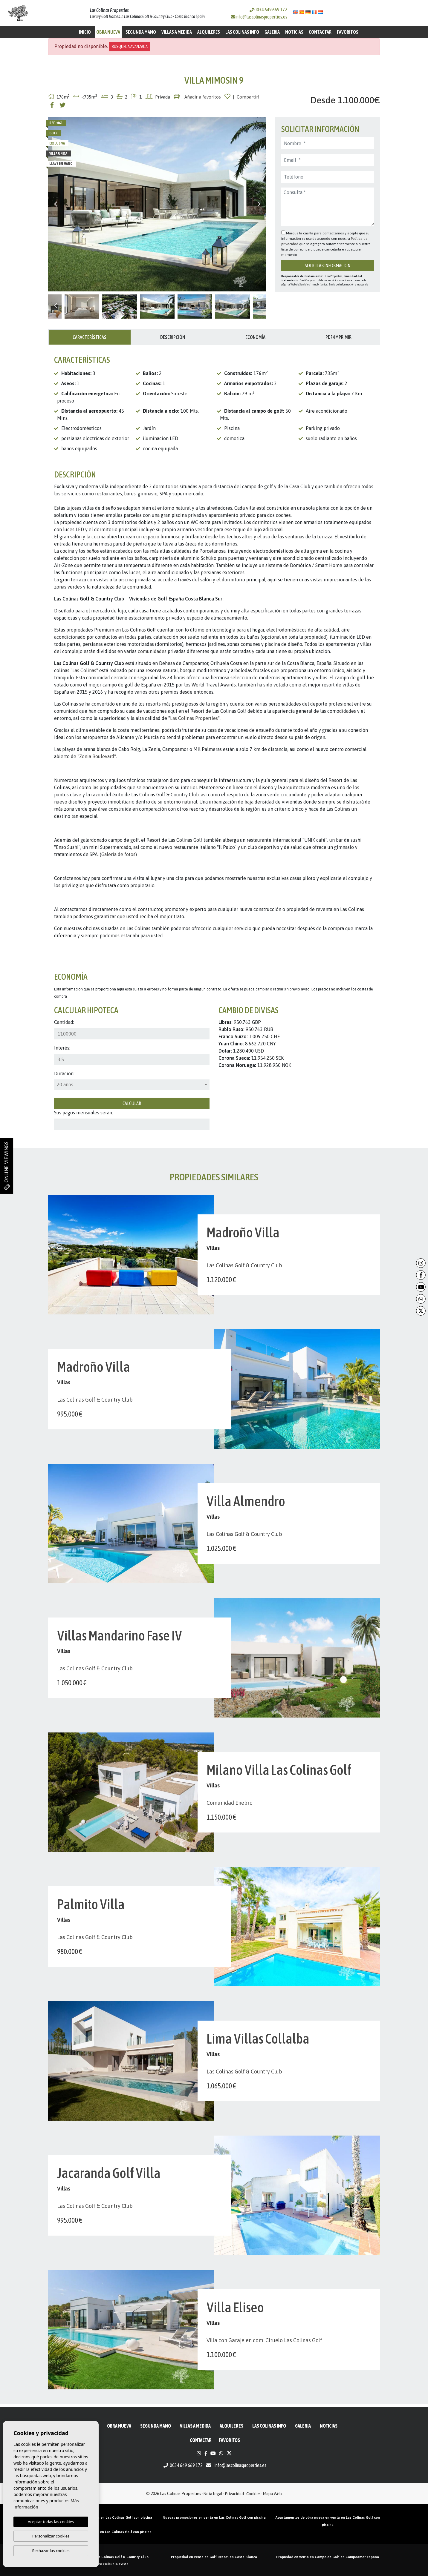  What do you see at coordinates (55, 204) in the screenshot?
I see `Previous` at bounding box center [55, 204].